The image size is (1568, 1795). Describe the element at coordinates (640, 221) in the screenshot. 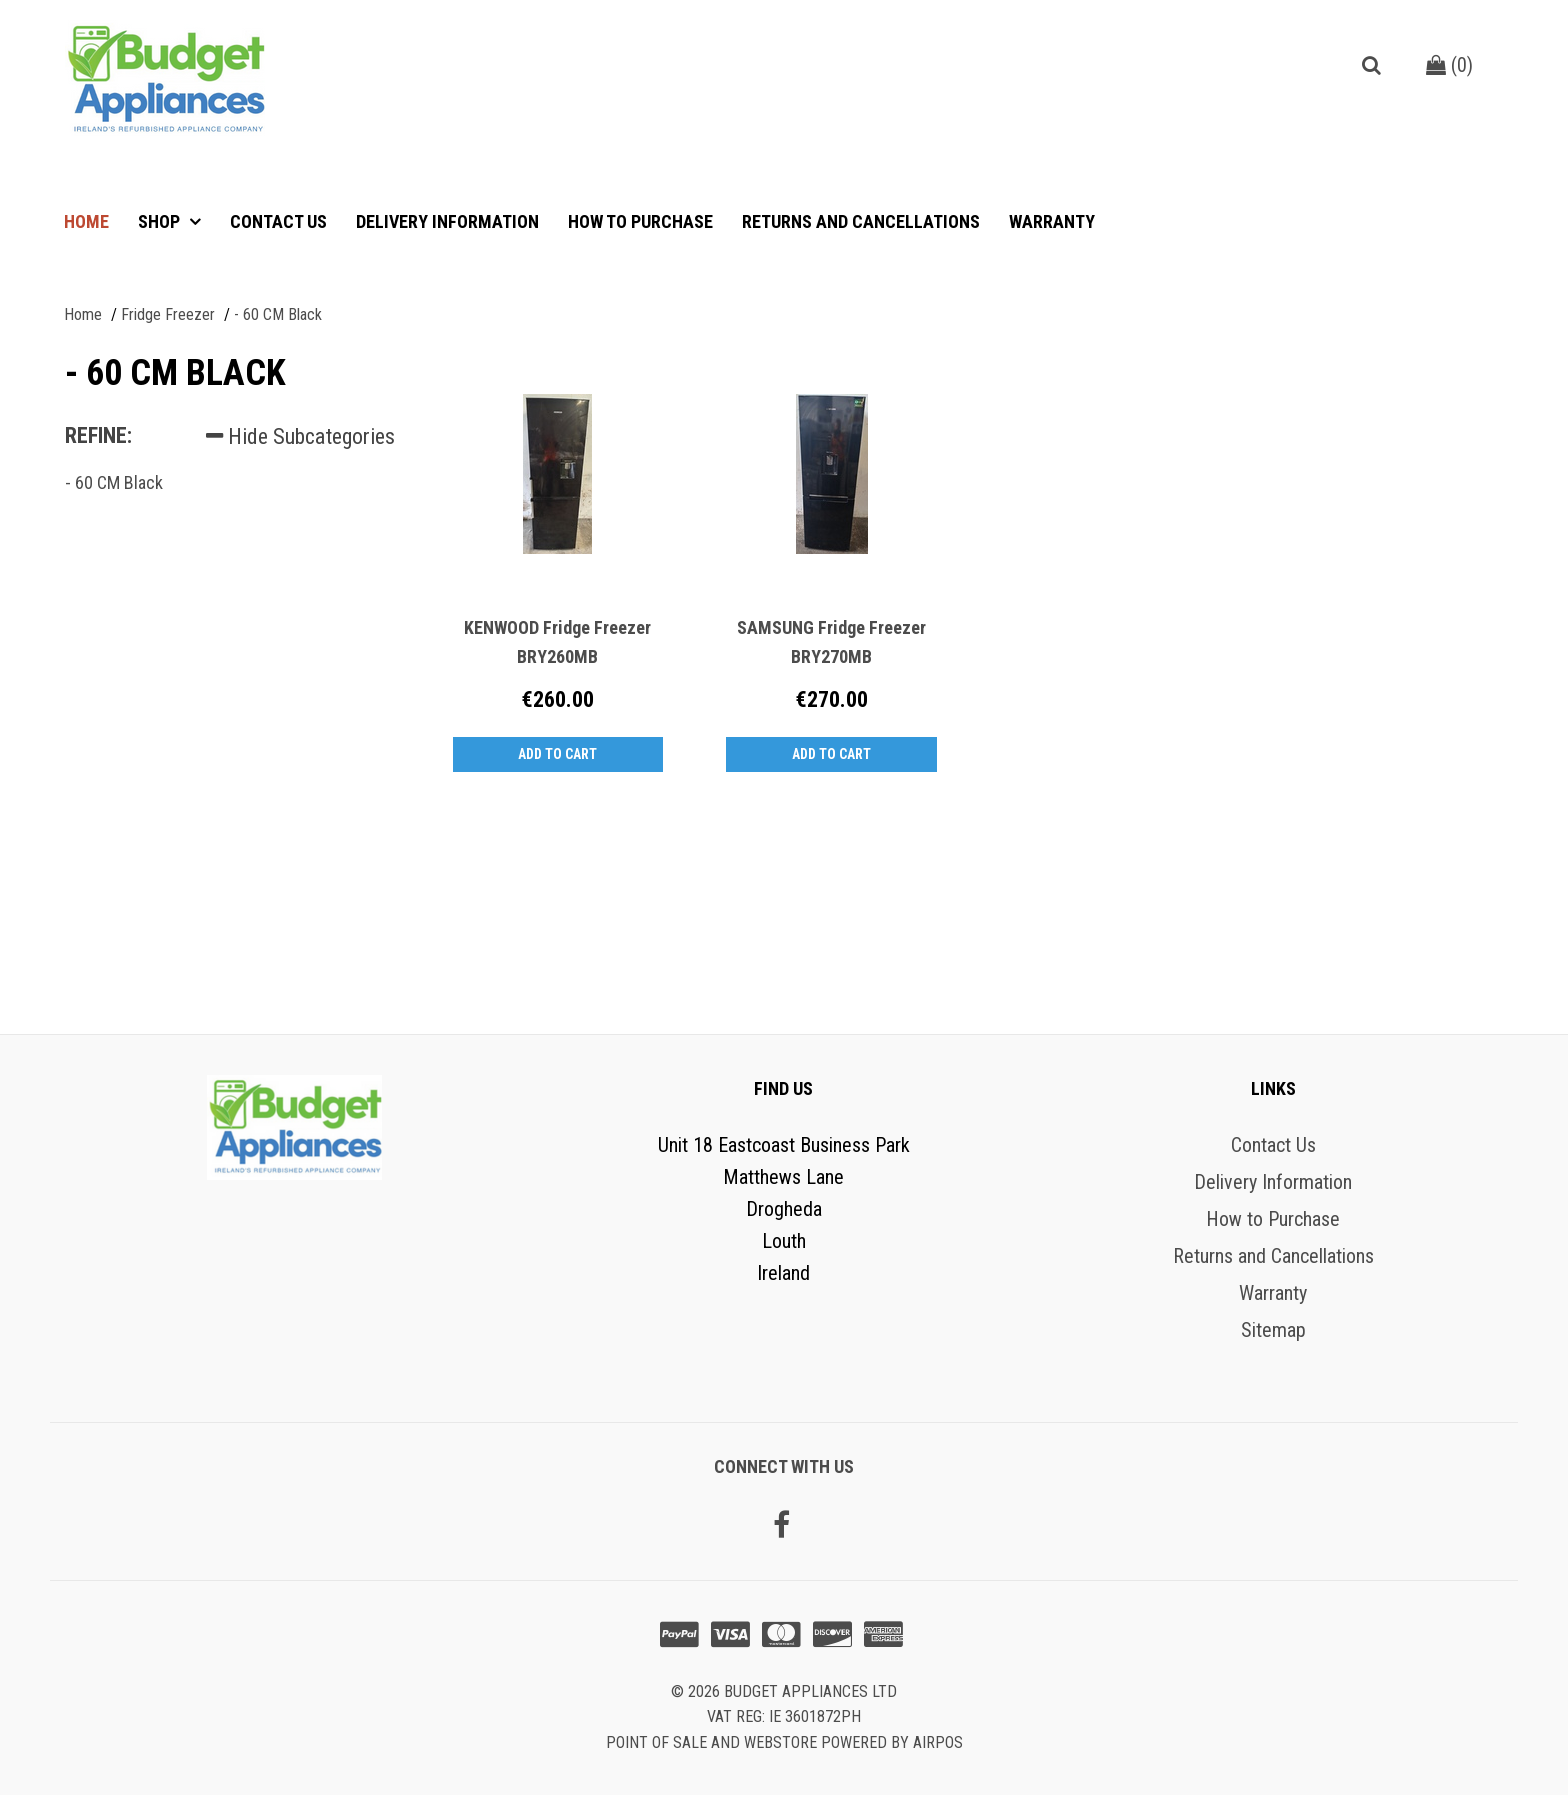

I see `How to Purchase` at that location.